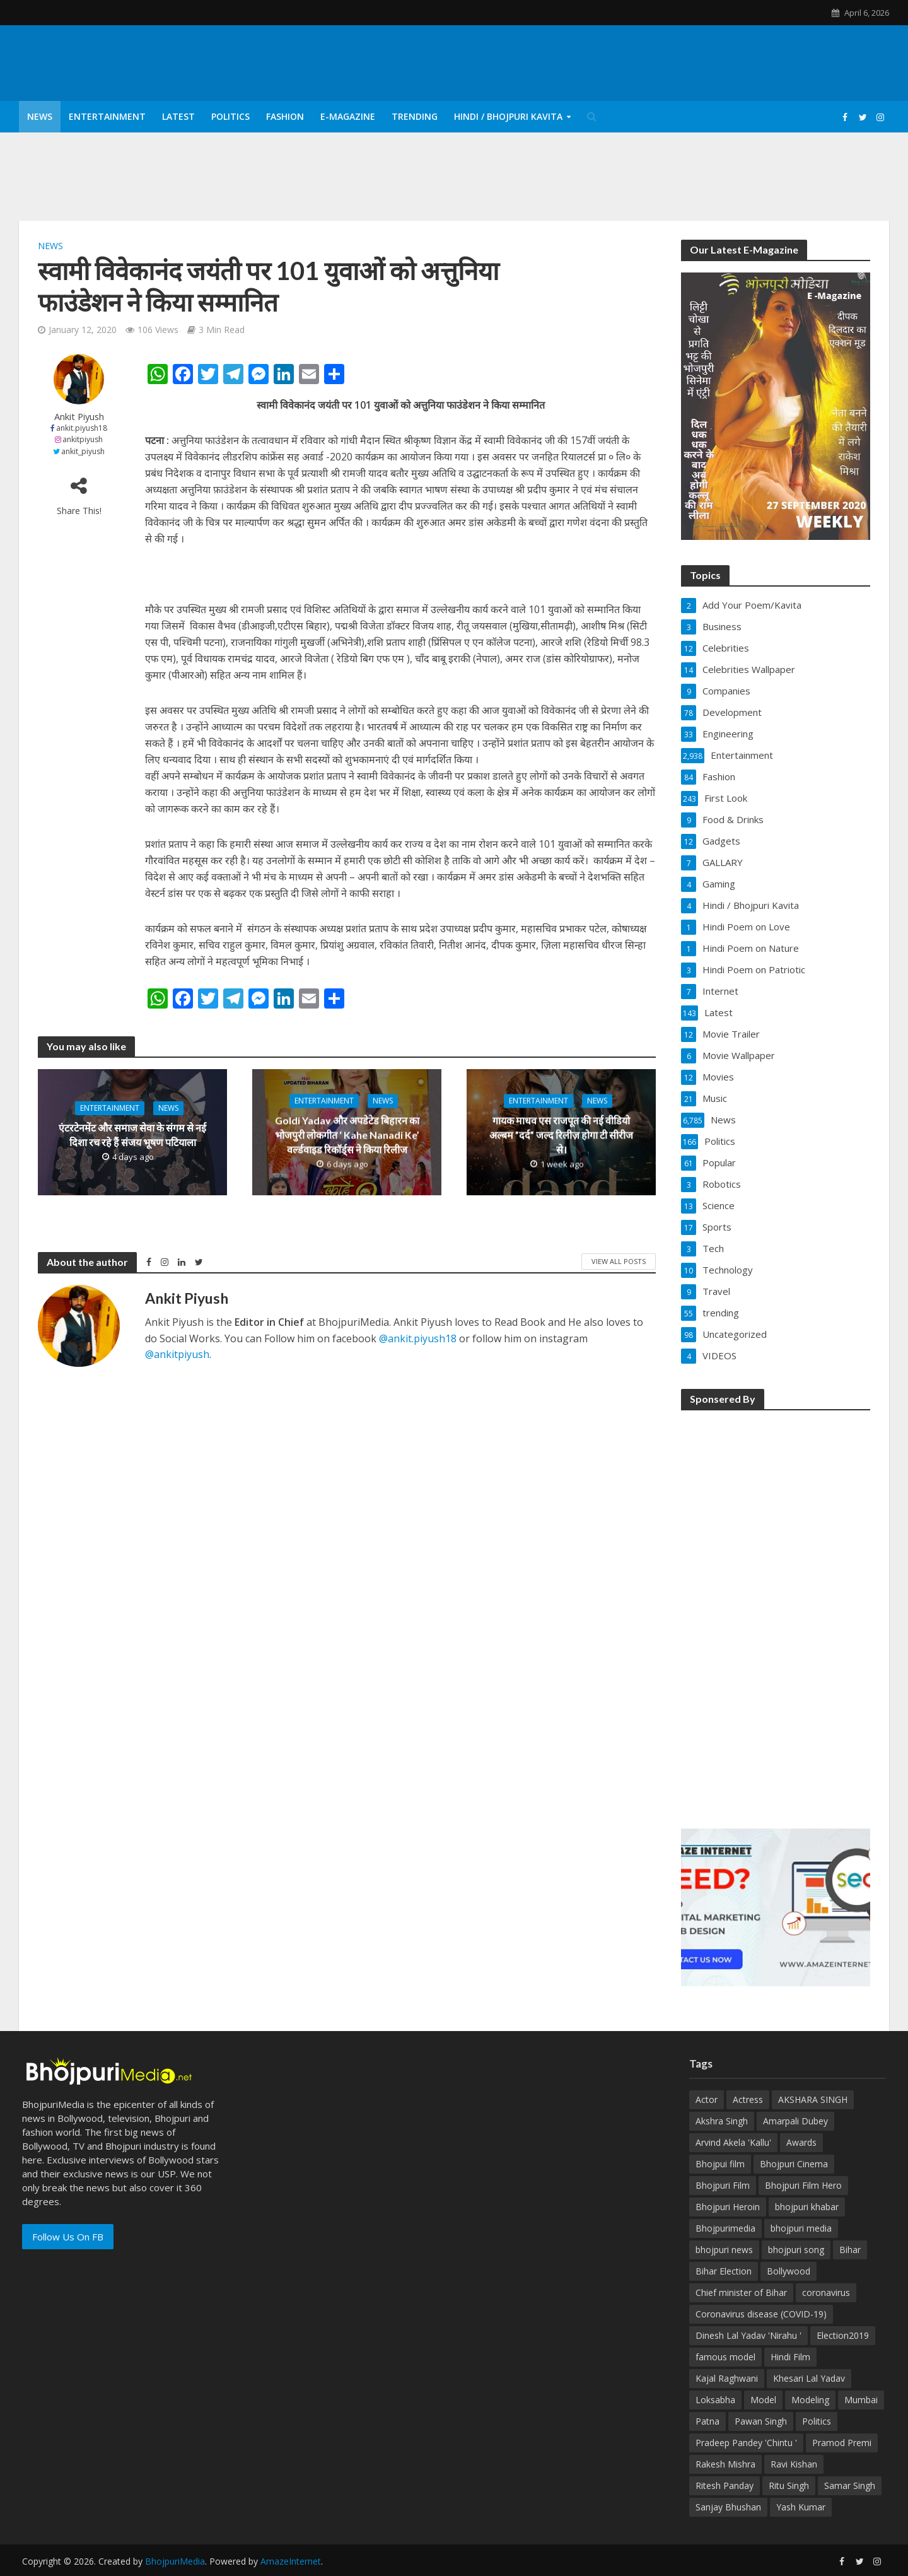  Describe the element at coordinates (81, 428) in the screenshot. I see `ankit.piyush18` at that location.